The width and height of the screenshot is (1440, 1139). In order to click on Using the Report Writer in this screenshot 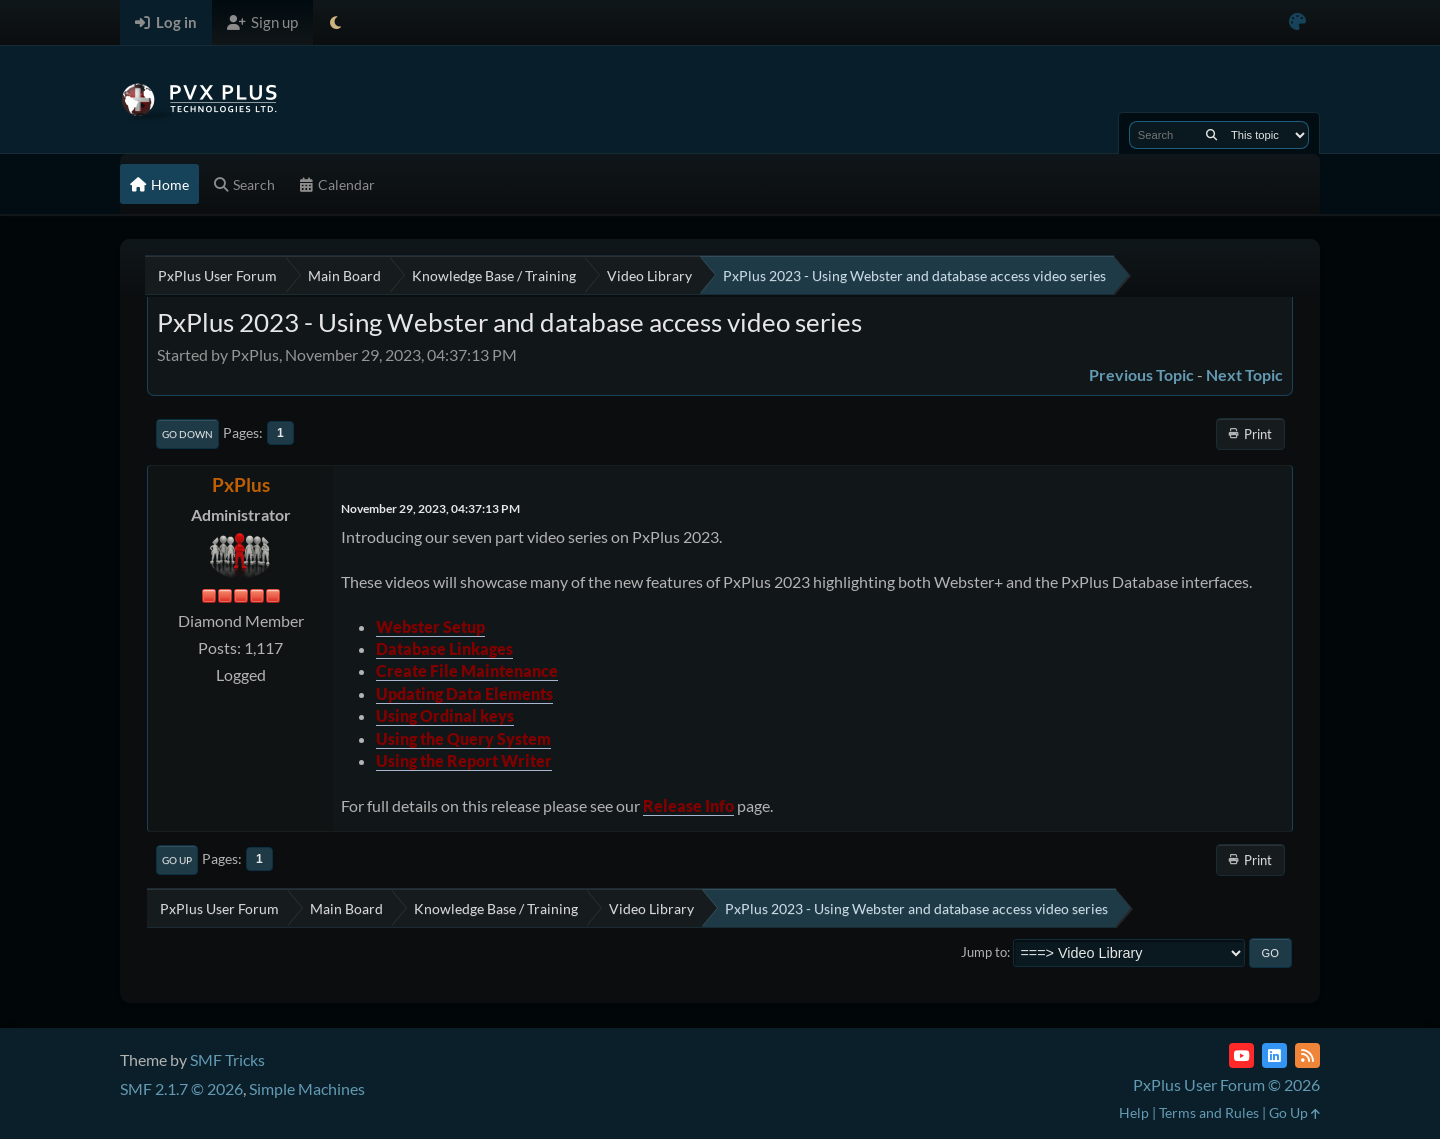, I will do `click(464, 760)`.